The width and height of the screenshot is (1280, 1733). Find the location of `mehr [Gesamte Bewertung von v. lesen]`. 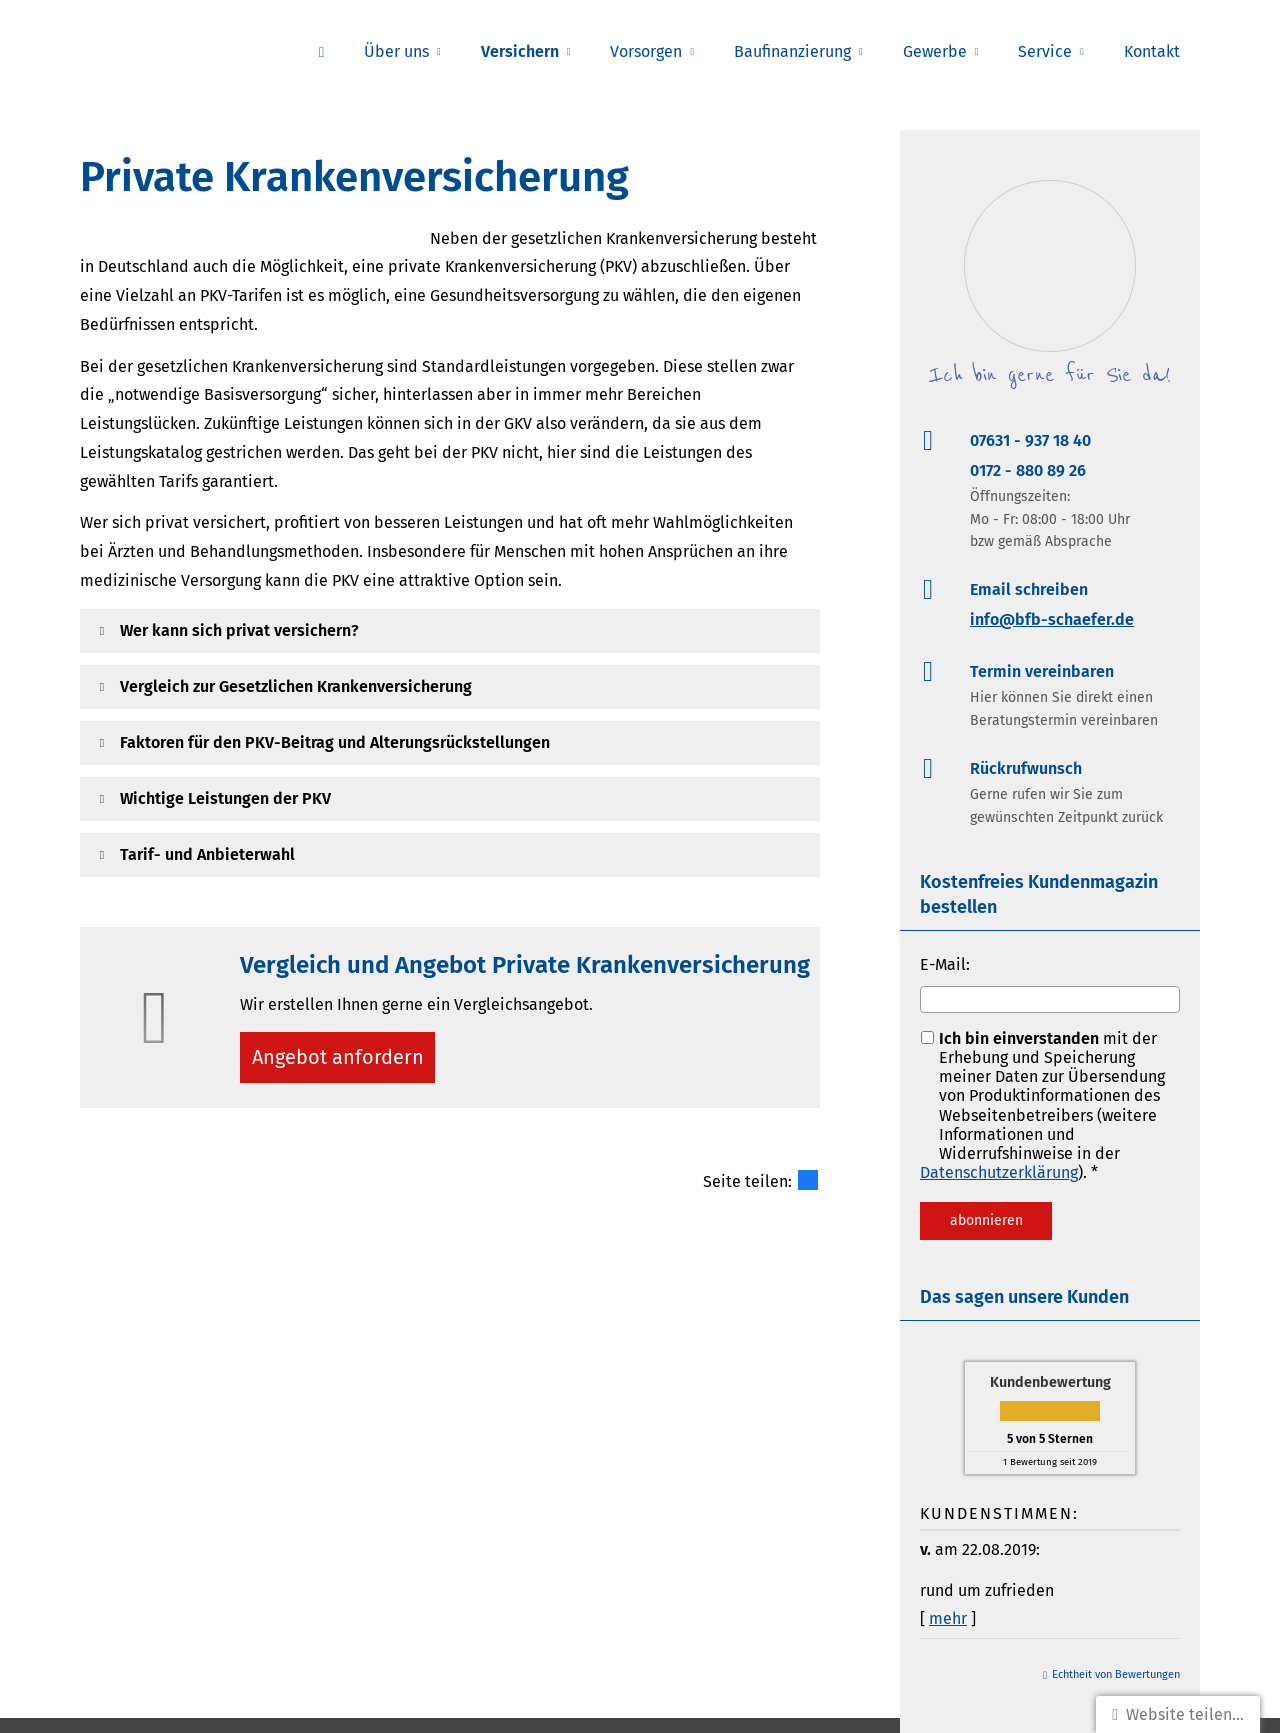

mehr [Gesamte Bewertung von v. lesen] is located at coordinates (948, 1618).